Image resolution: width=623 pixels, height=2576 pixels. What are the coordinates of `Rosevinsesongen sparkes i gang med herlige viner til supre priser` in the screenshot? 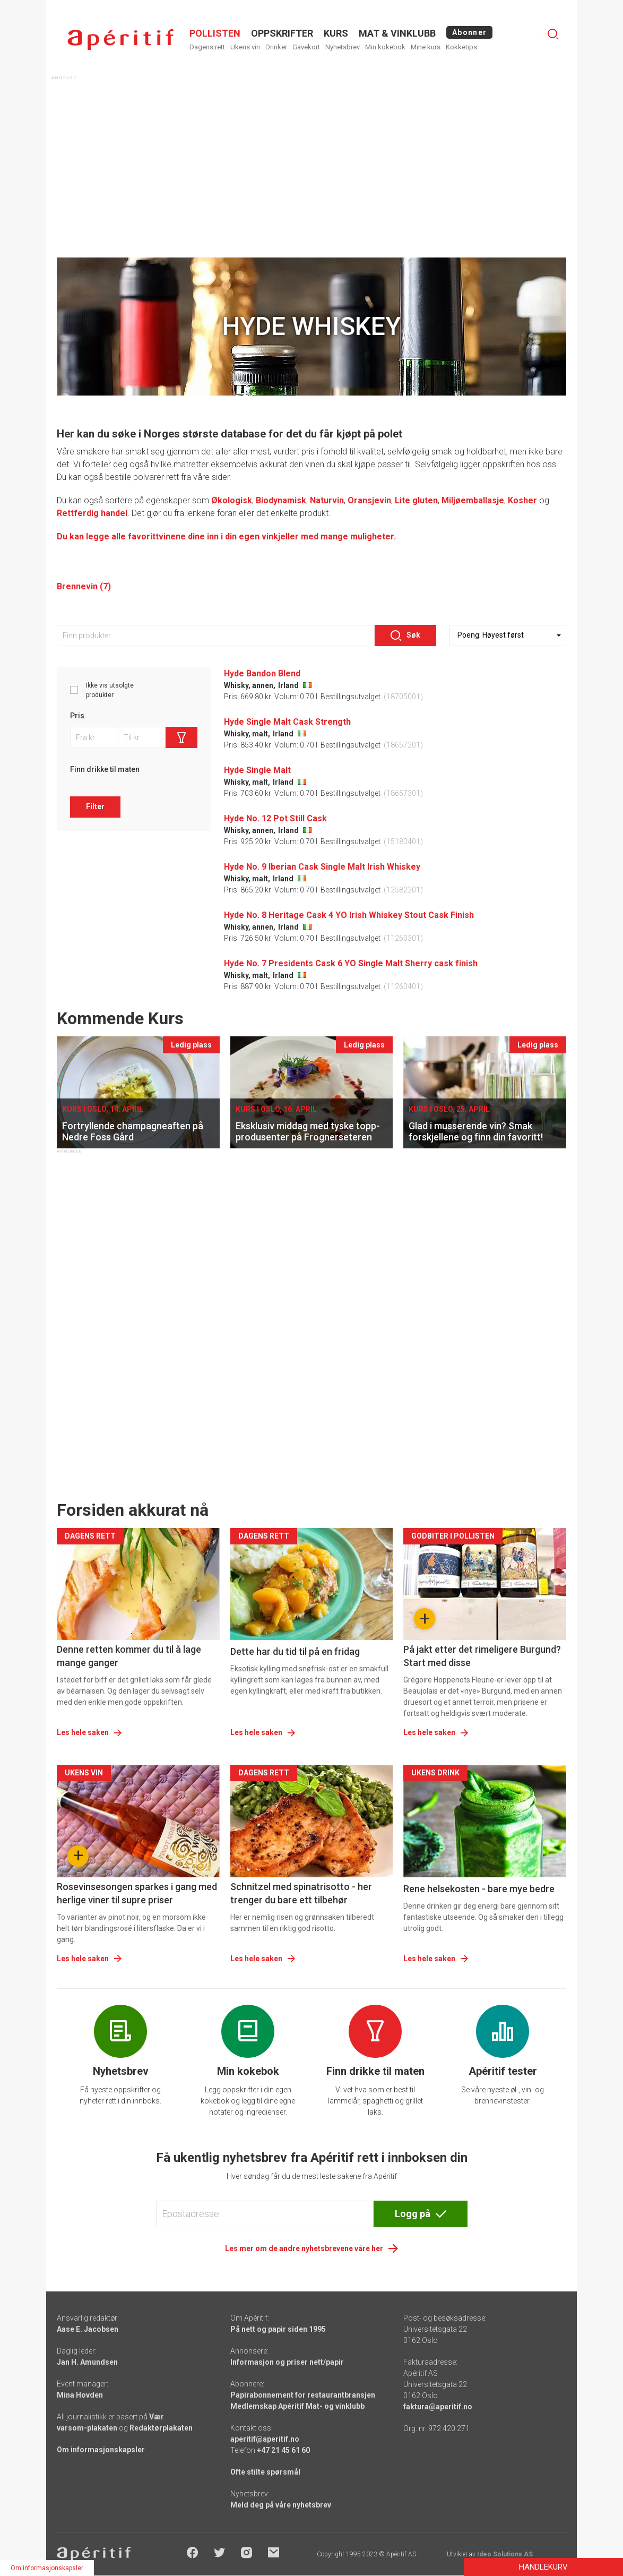 It's located at (137, 1893).